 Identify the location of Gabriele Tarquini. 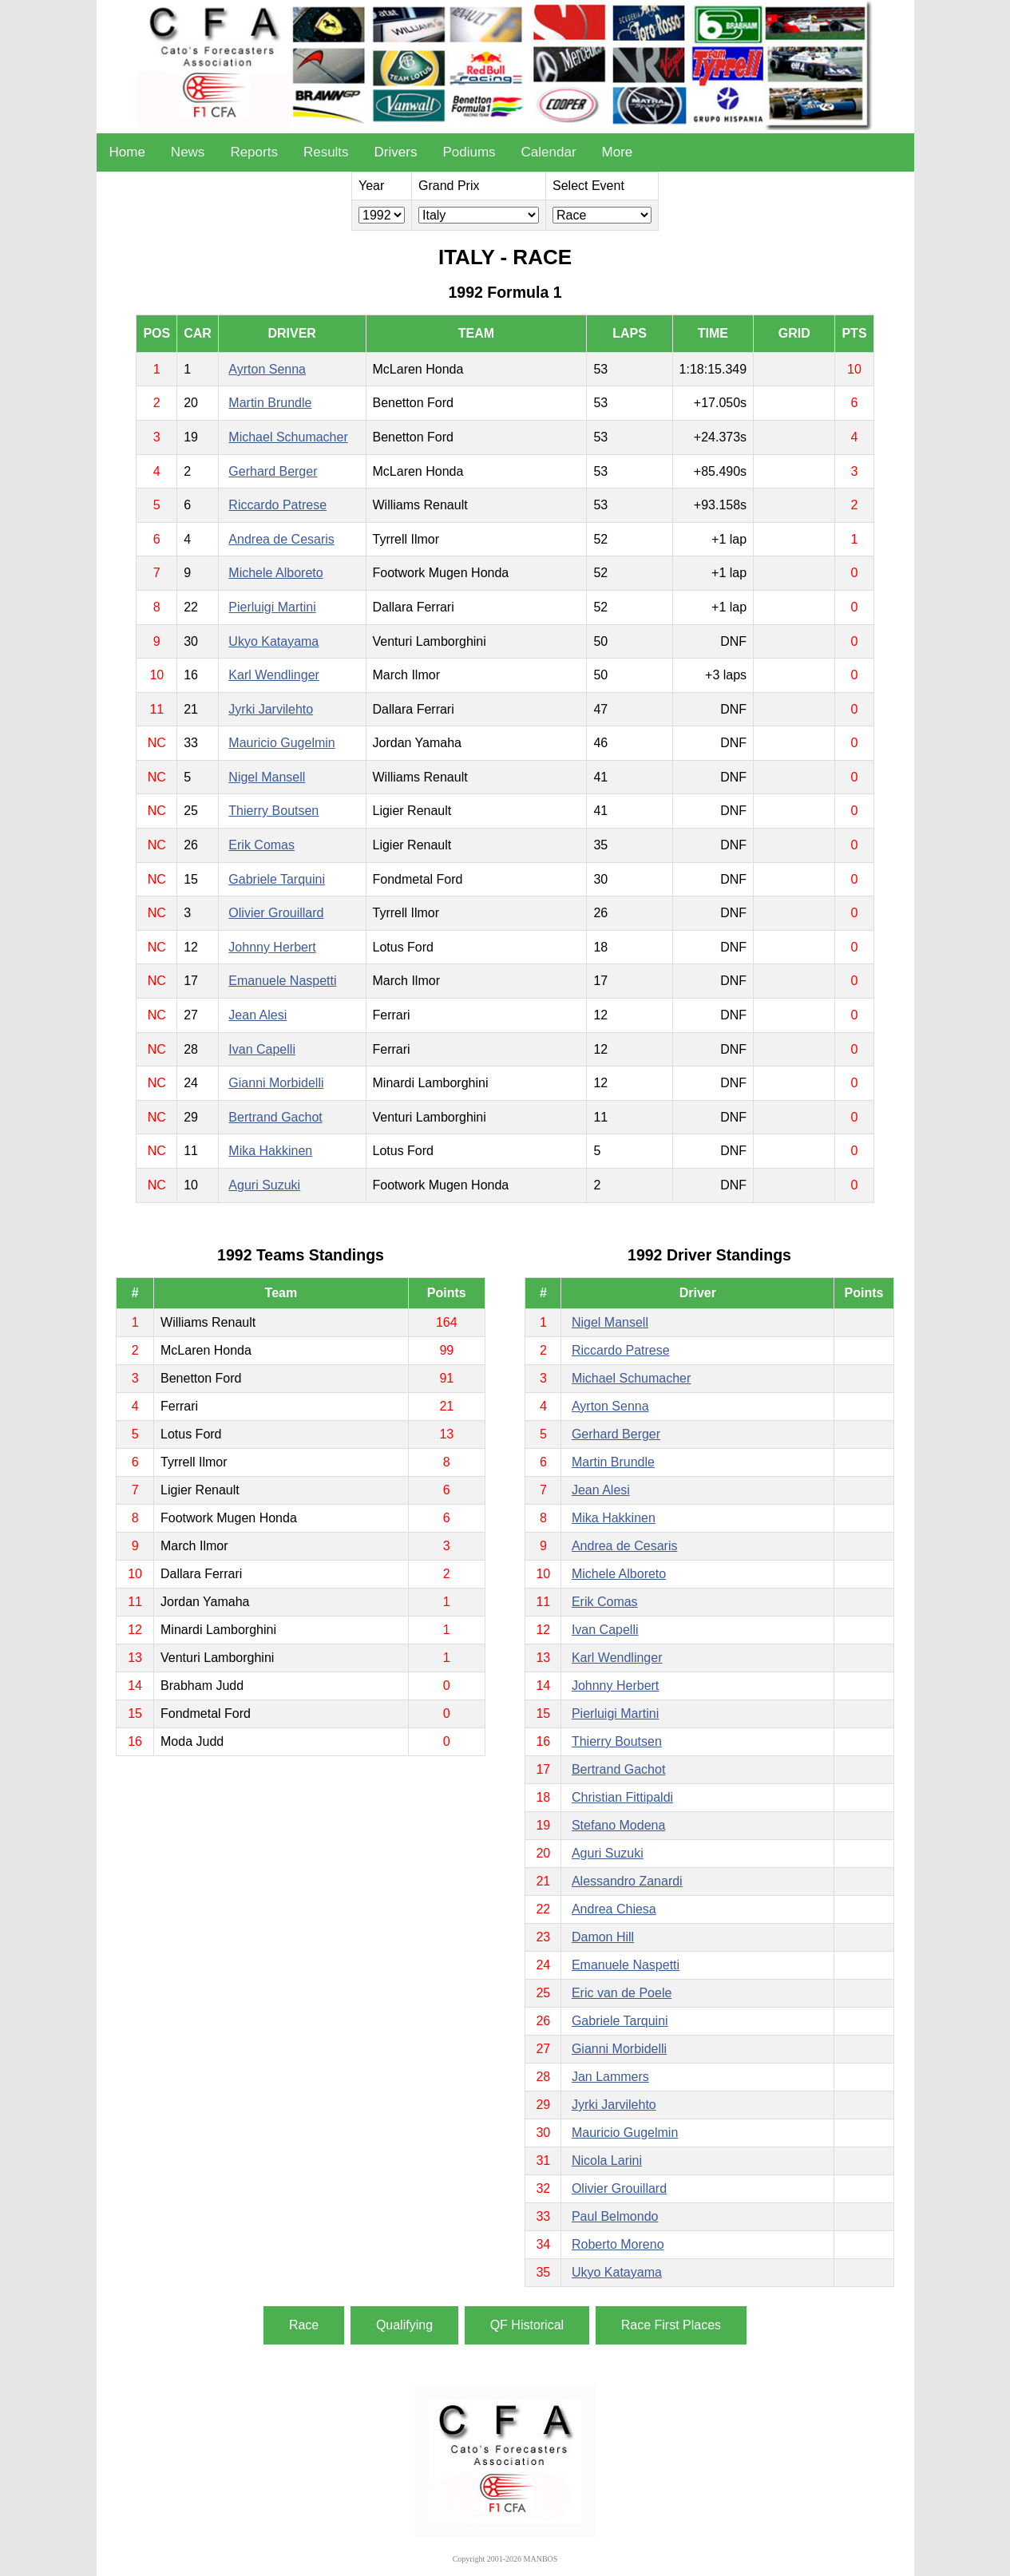
(276, 879).